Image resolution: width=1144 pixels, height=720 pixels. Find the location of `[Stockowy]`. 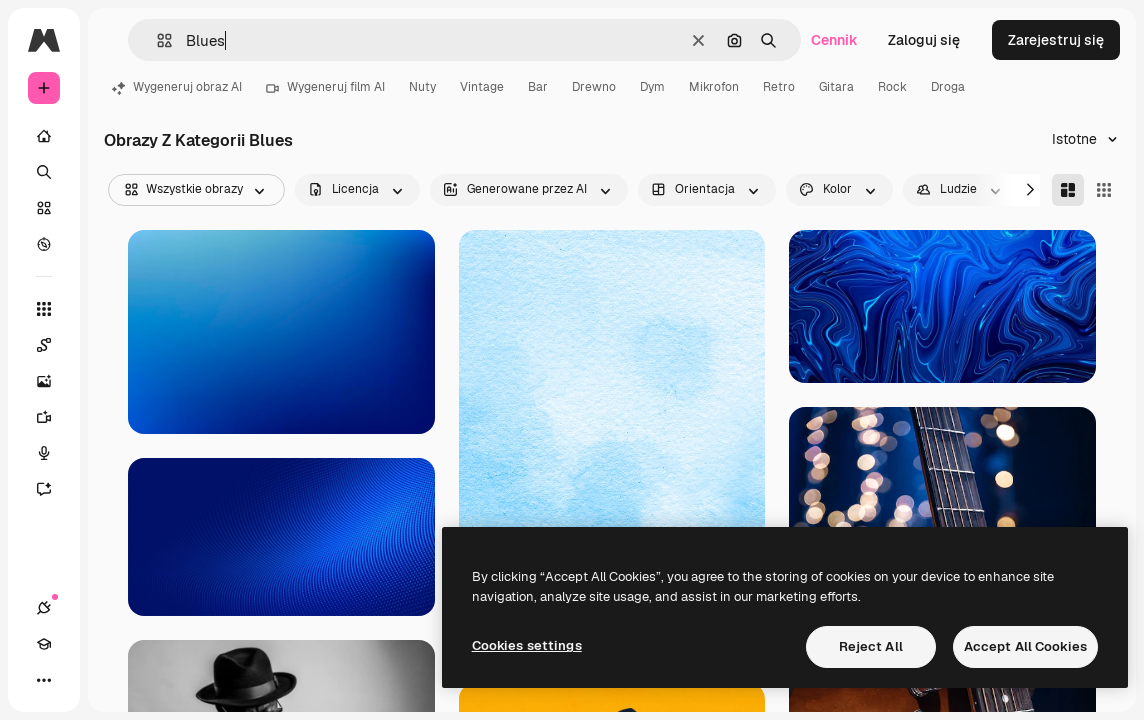

[Stockowy] is located at coordinates (44, 208).